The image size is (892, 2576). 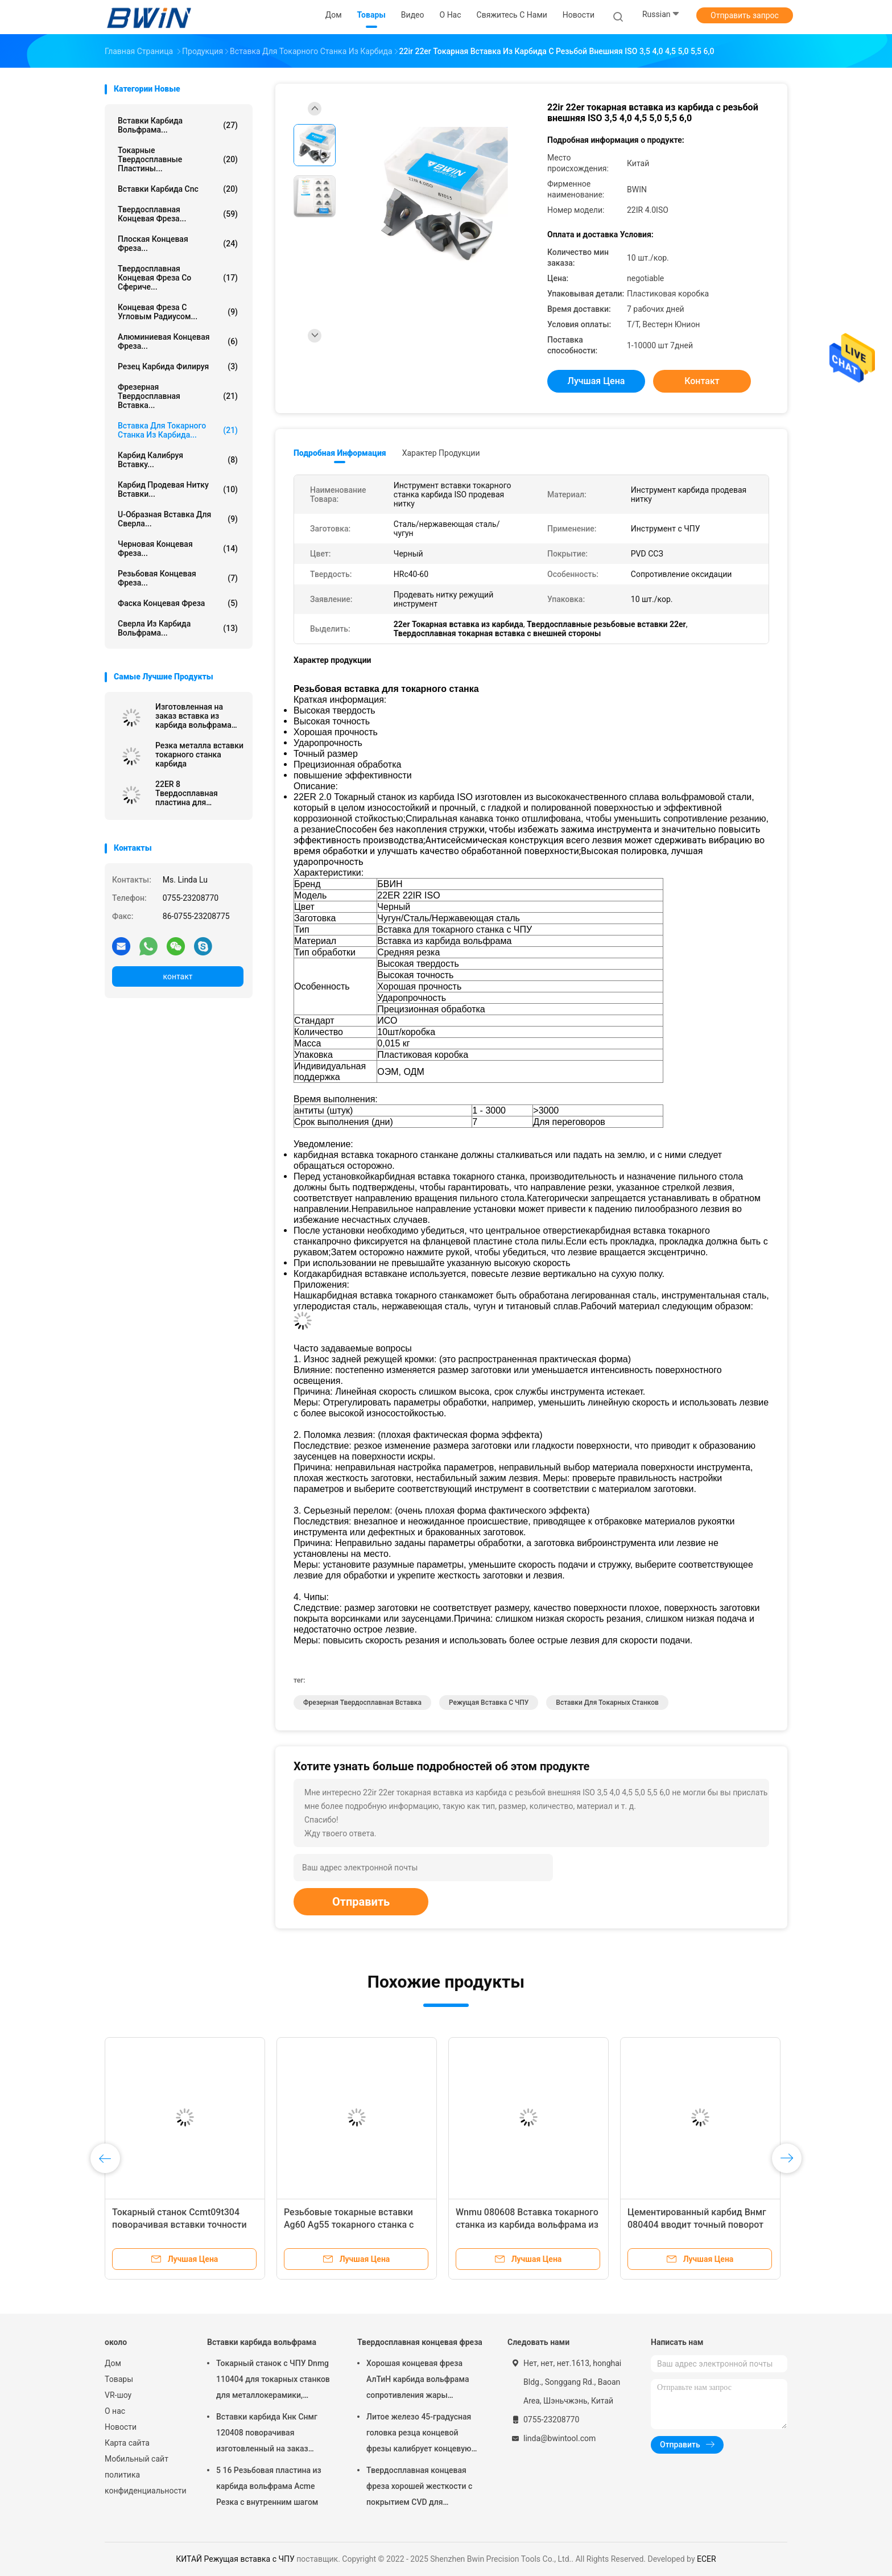 What do you see at coordinates (178, 519) in the screenshot?
I see `U-образная вставка для сверла...` at bounding box center [178, 519].